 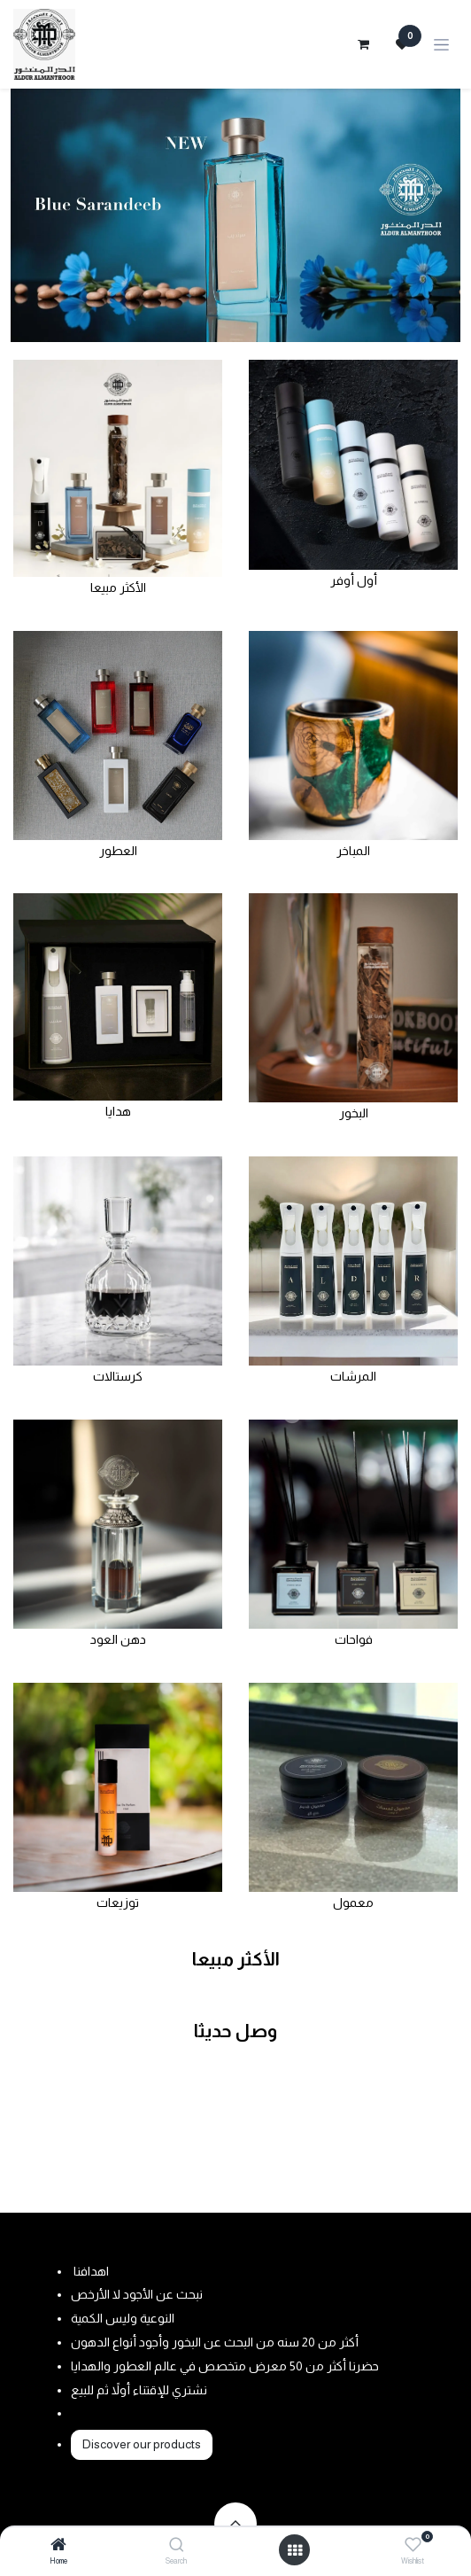 I want to click on [Home], so click(x=58, y=2546).